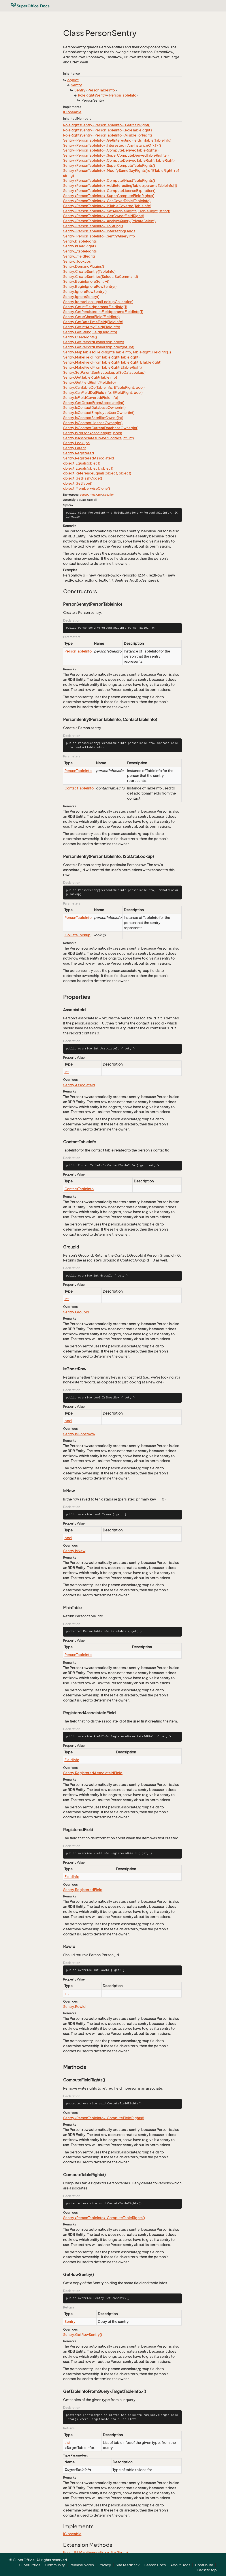 The width and height of the screenshot is (226, 2576). What do you see at coordinates (93, 417) in the screenshot?
I see `Sentry.IsContactSatelliteOwner(int)` at bounding box center [93, 417].